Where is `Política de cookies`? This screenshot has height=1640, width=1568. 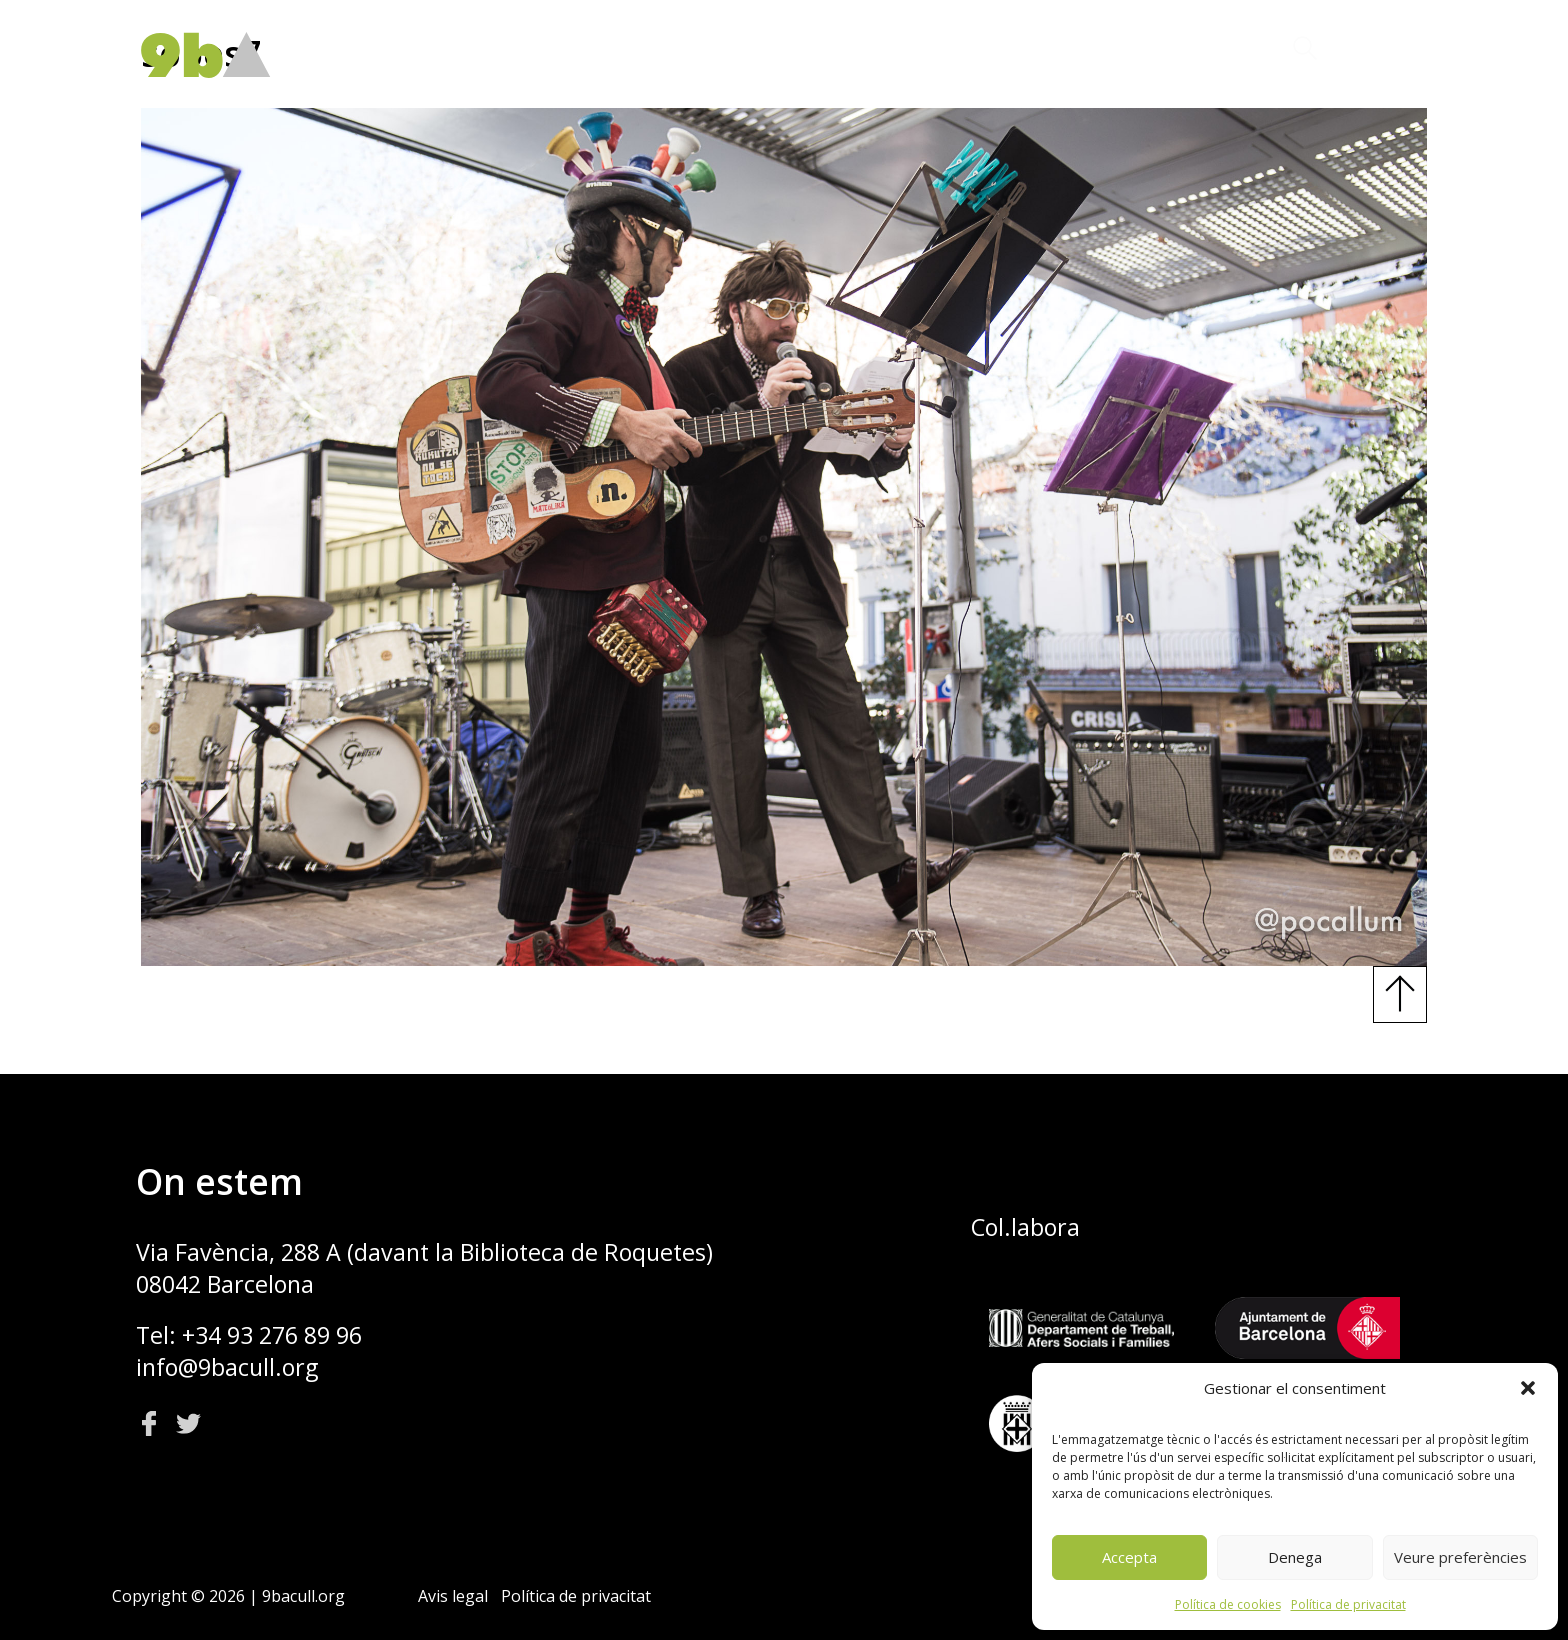
Política de cookies is located at coordinates (1228, 1604).